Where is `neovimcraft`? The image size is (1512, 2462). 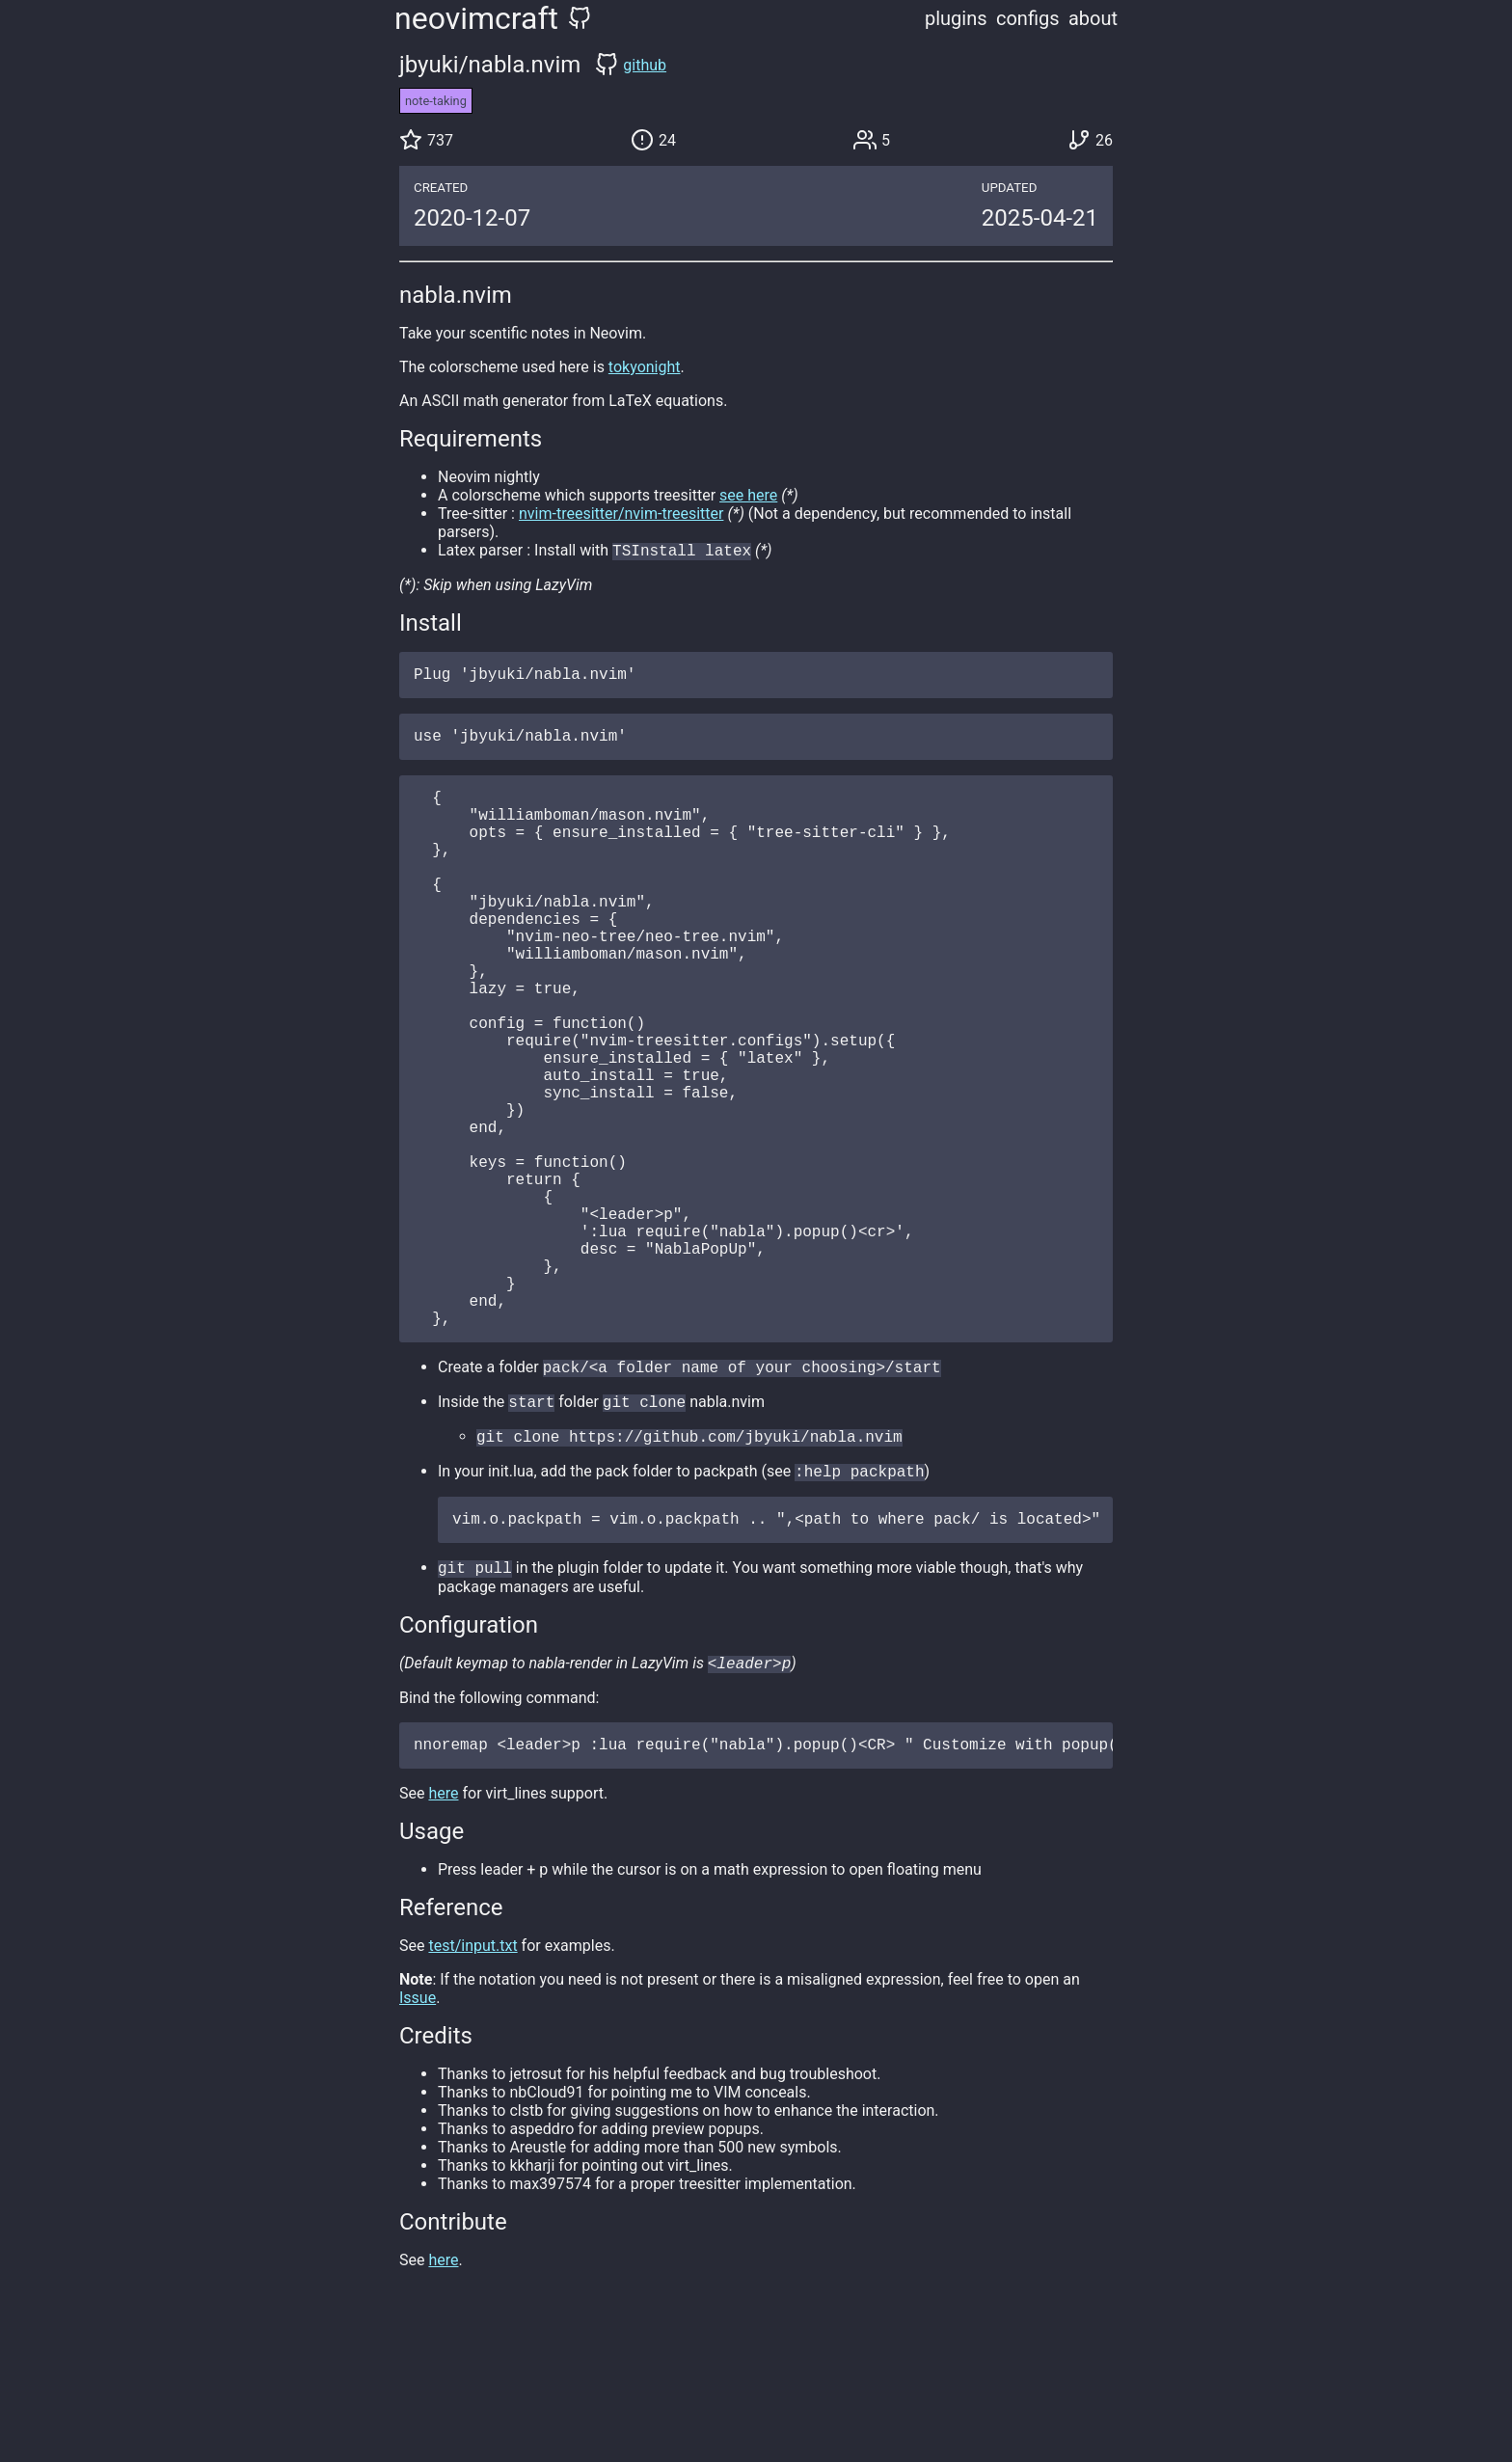
neovimcraft is located at coordinates (476, 18).